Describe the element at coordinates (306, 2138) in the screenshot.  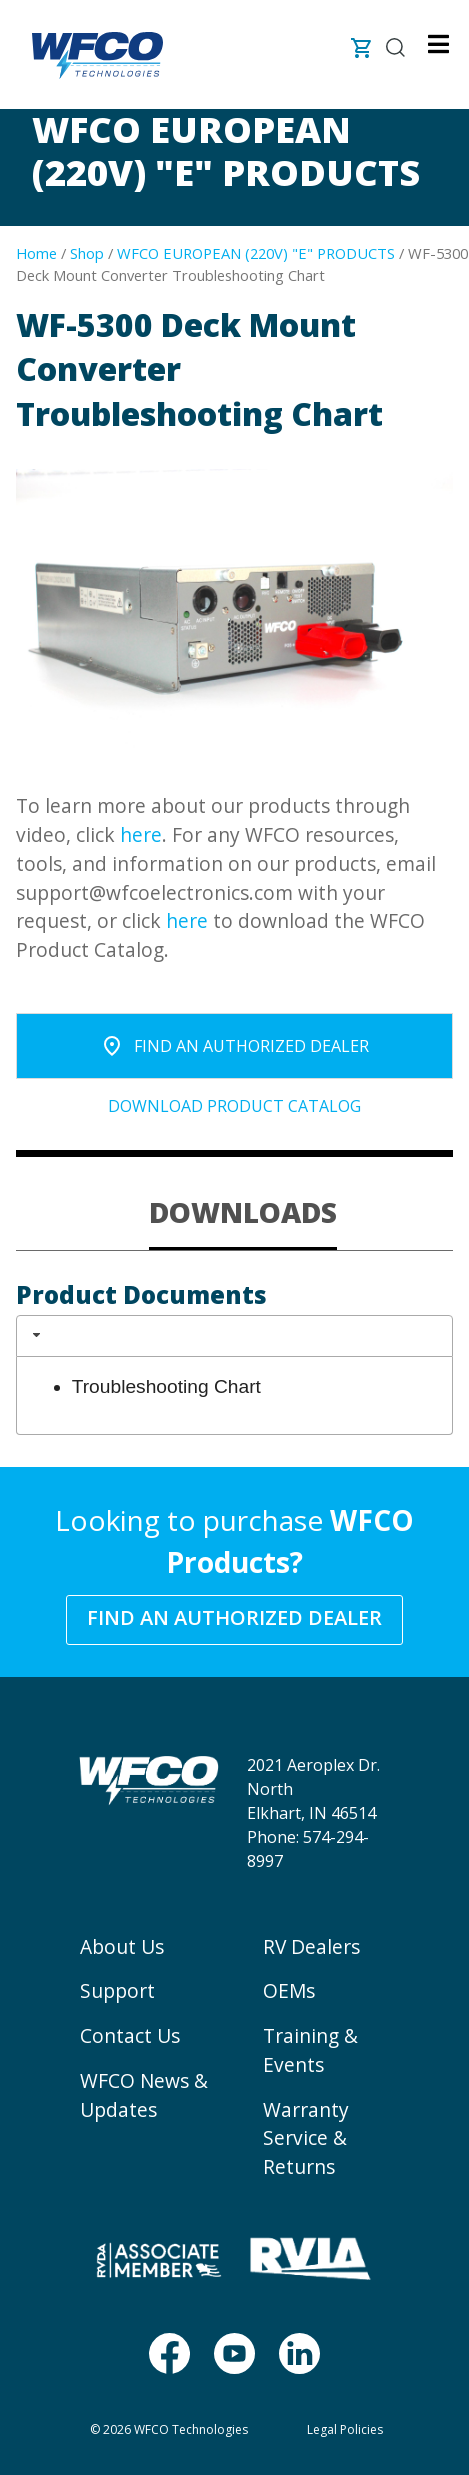
I see `Warranty Service & Returns` at that location.